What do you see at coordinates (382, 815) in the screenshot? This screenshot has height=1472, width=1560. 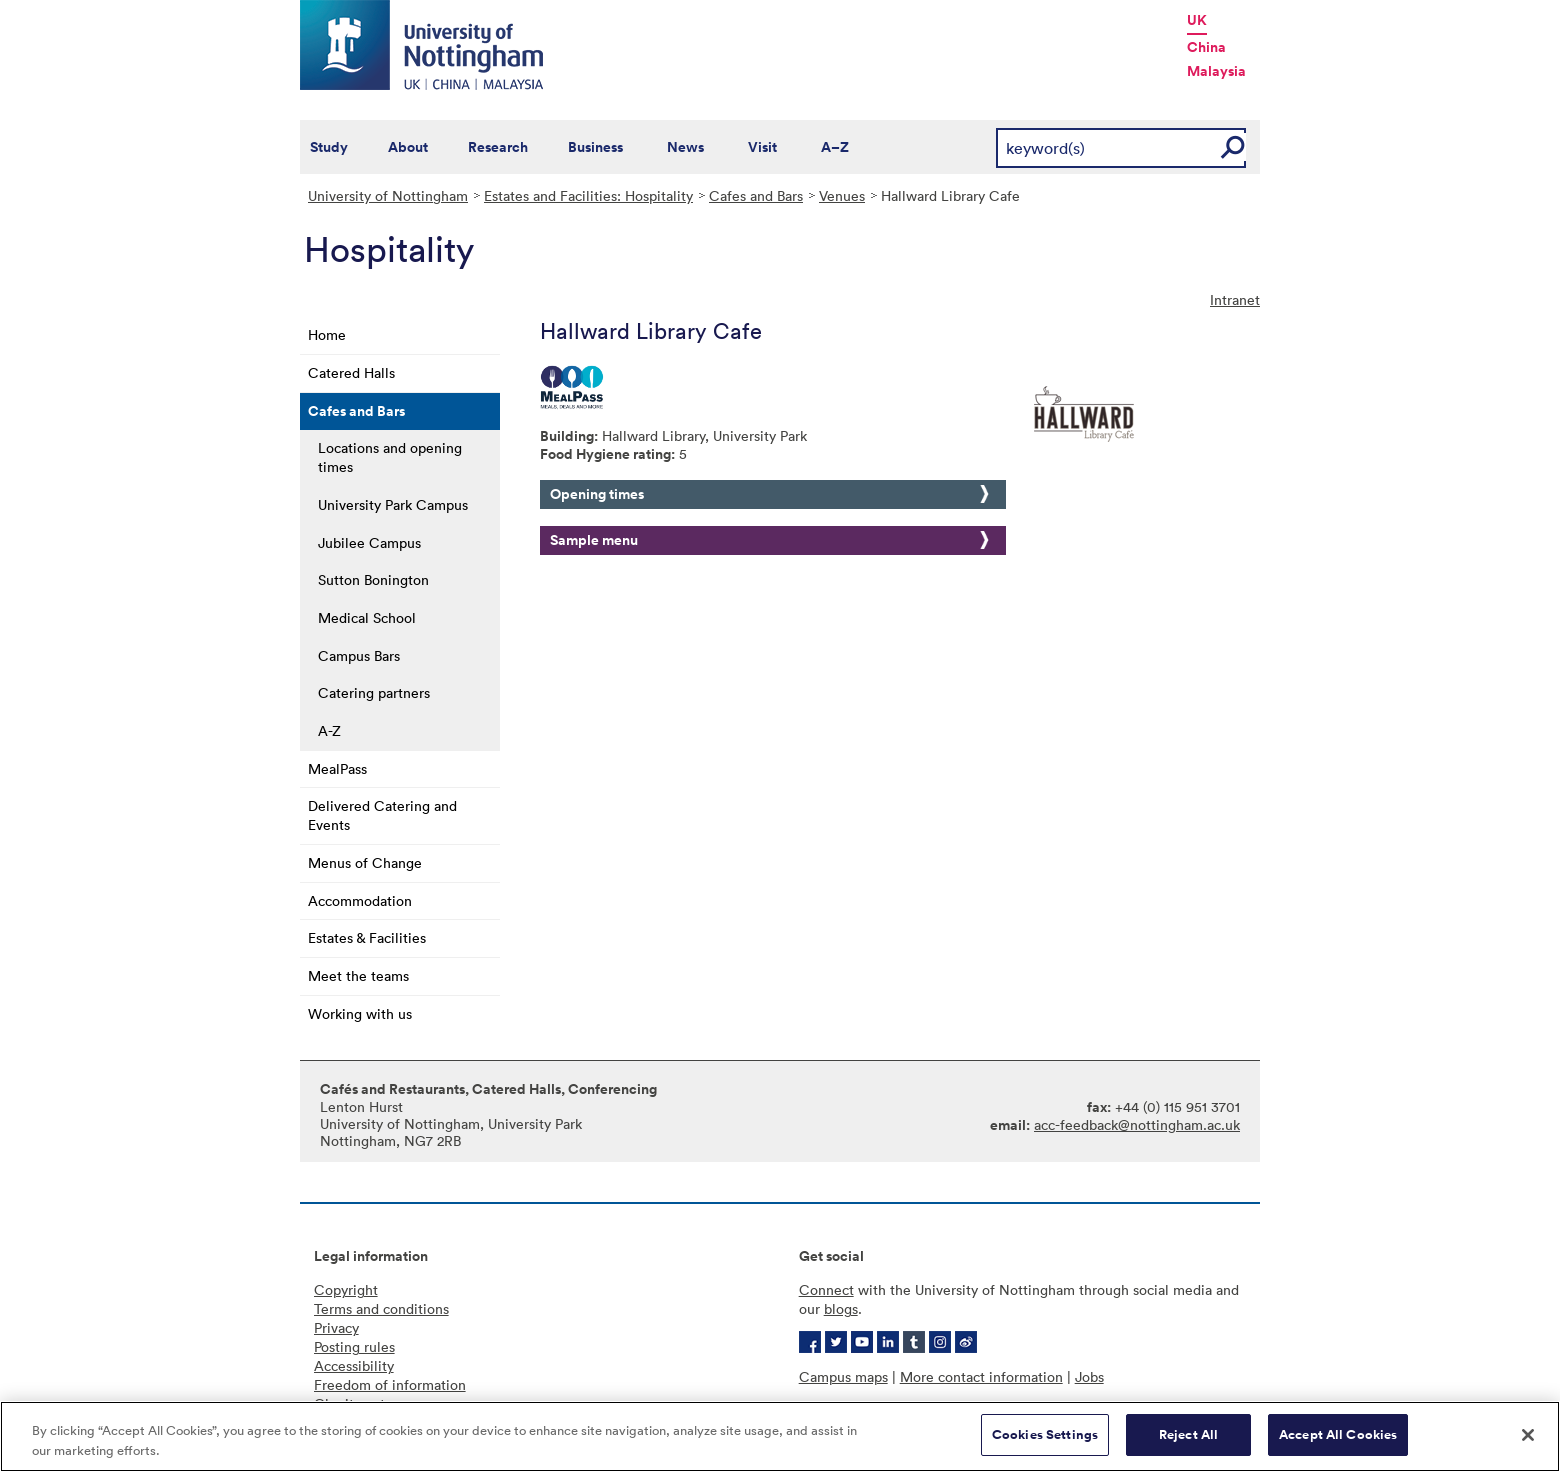 I see `Delivered Catering and Events` at bounding box center [382, 815].